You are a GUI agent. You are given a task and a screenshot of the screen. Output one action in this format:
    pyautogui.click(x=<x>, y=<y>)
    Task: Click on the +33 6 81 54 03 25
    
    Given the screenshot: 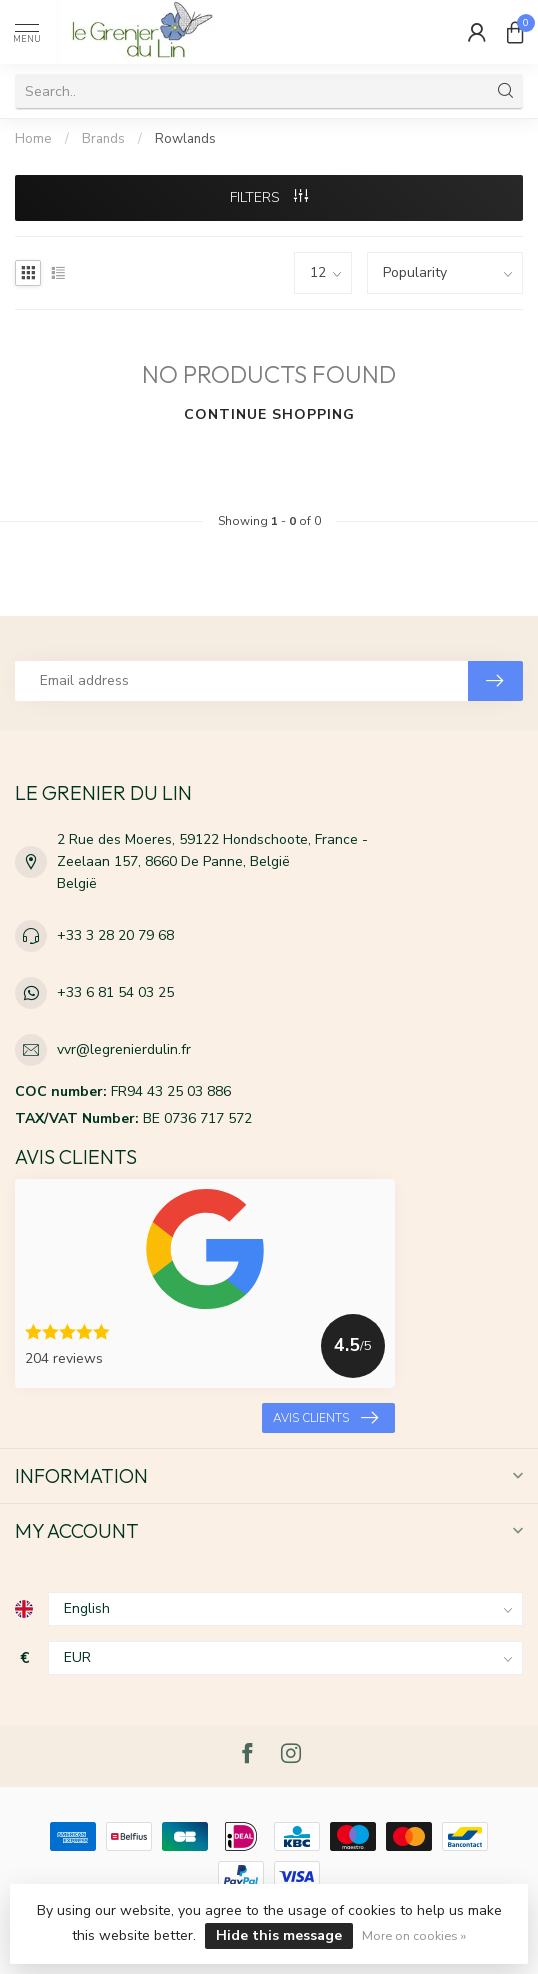 What is the action you would take?
    pyautogui.click(x=115, y=992)
    